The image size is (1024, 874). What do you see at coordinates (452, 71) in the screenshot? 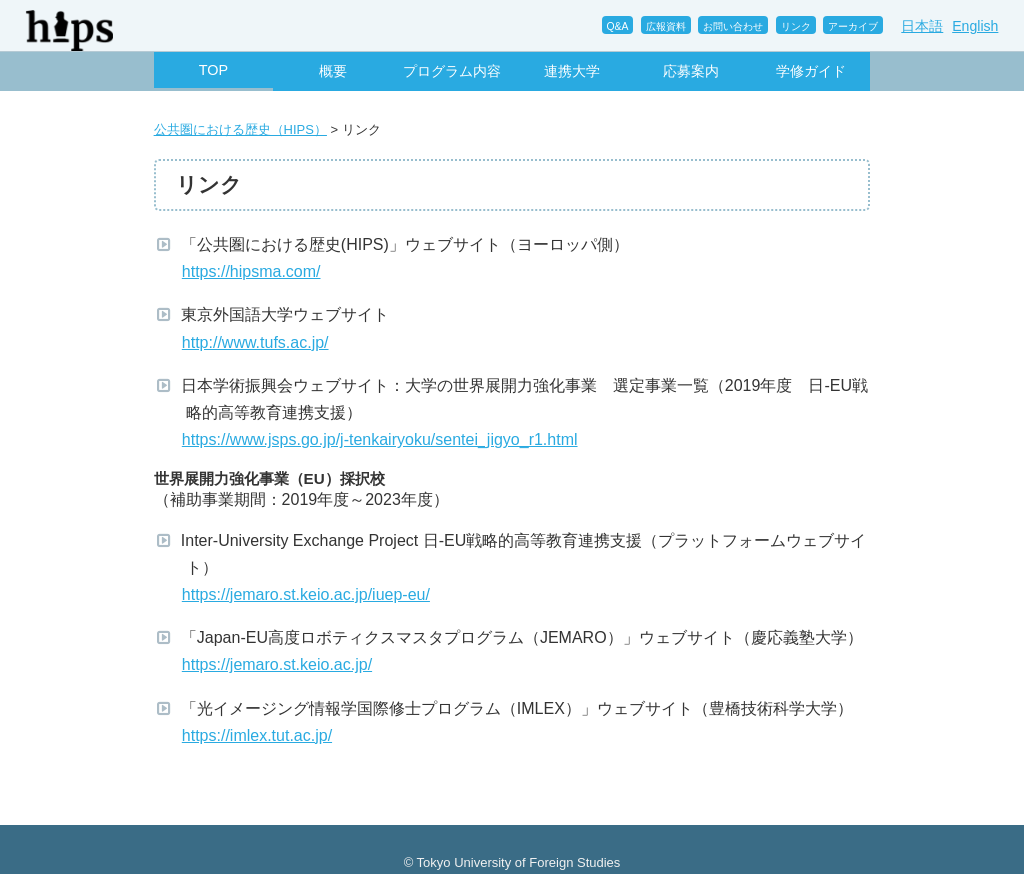
I see `プログラム内容` at bounding box center [452, 71].